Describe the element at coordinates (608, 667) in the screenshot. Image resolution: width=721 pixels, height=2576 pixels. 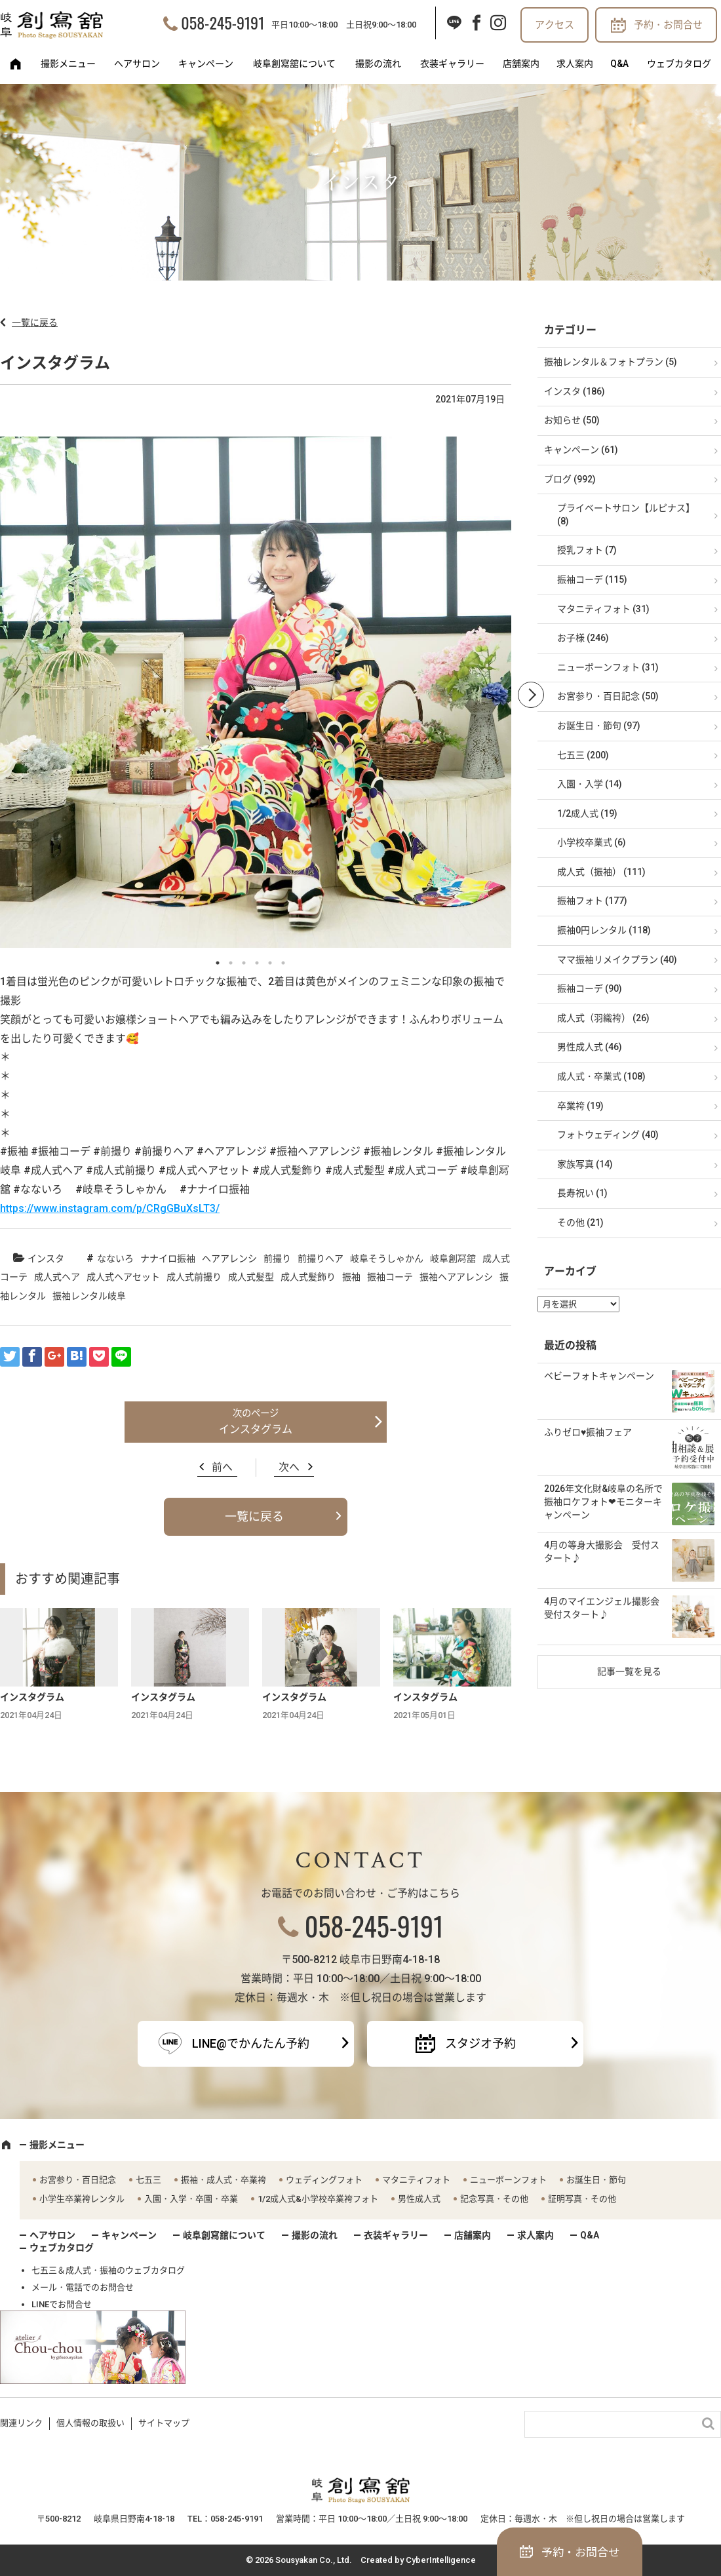
I see `ニューボーンフォト (31)` at that location.